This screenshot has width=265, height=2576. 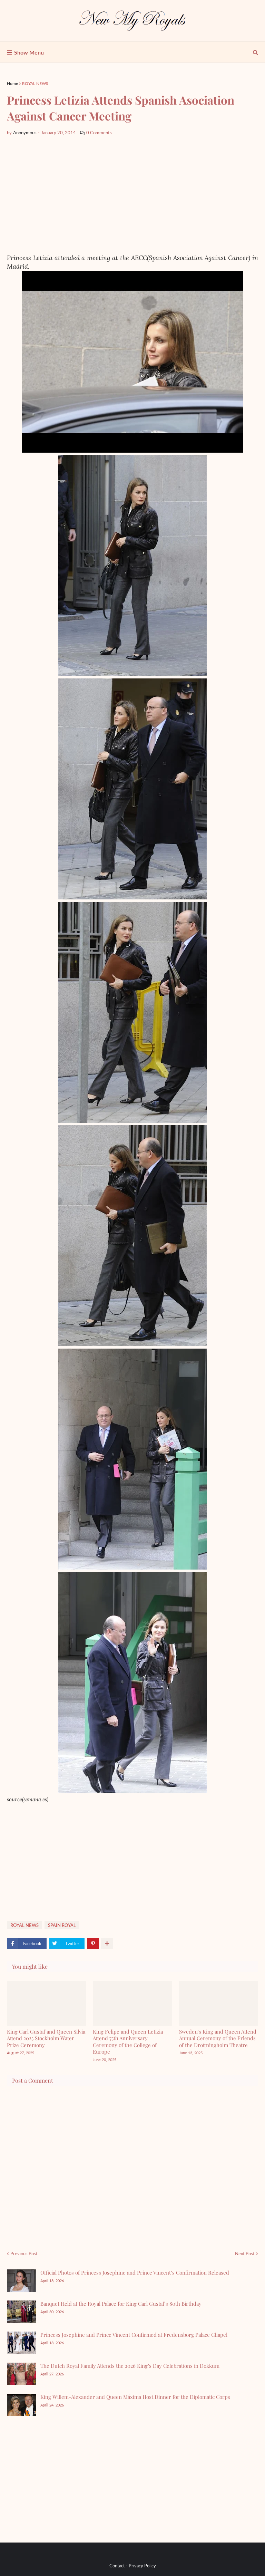 What do you see at coordinates (107, 1943) in the screenshot?
I see `[show more share]` at bounding box center [107, 1943].